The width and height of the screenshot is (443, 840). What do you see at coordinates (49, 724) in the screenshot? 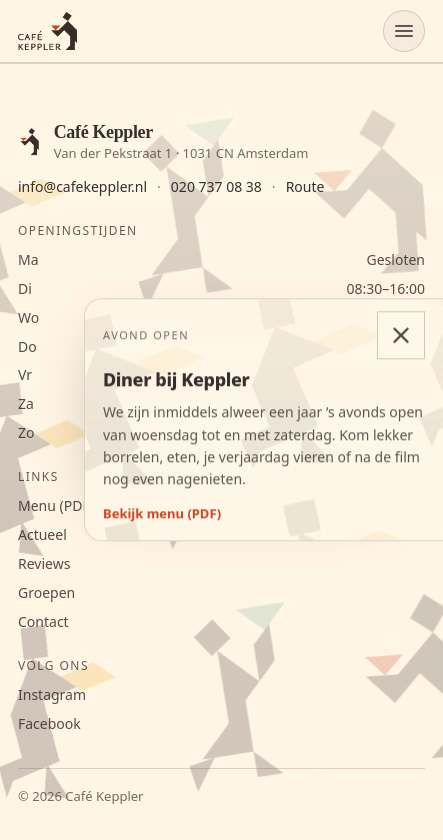
I see `Facebook` at bounding box center [49, 724].